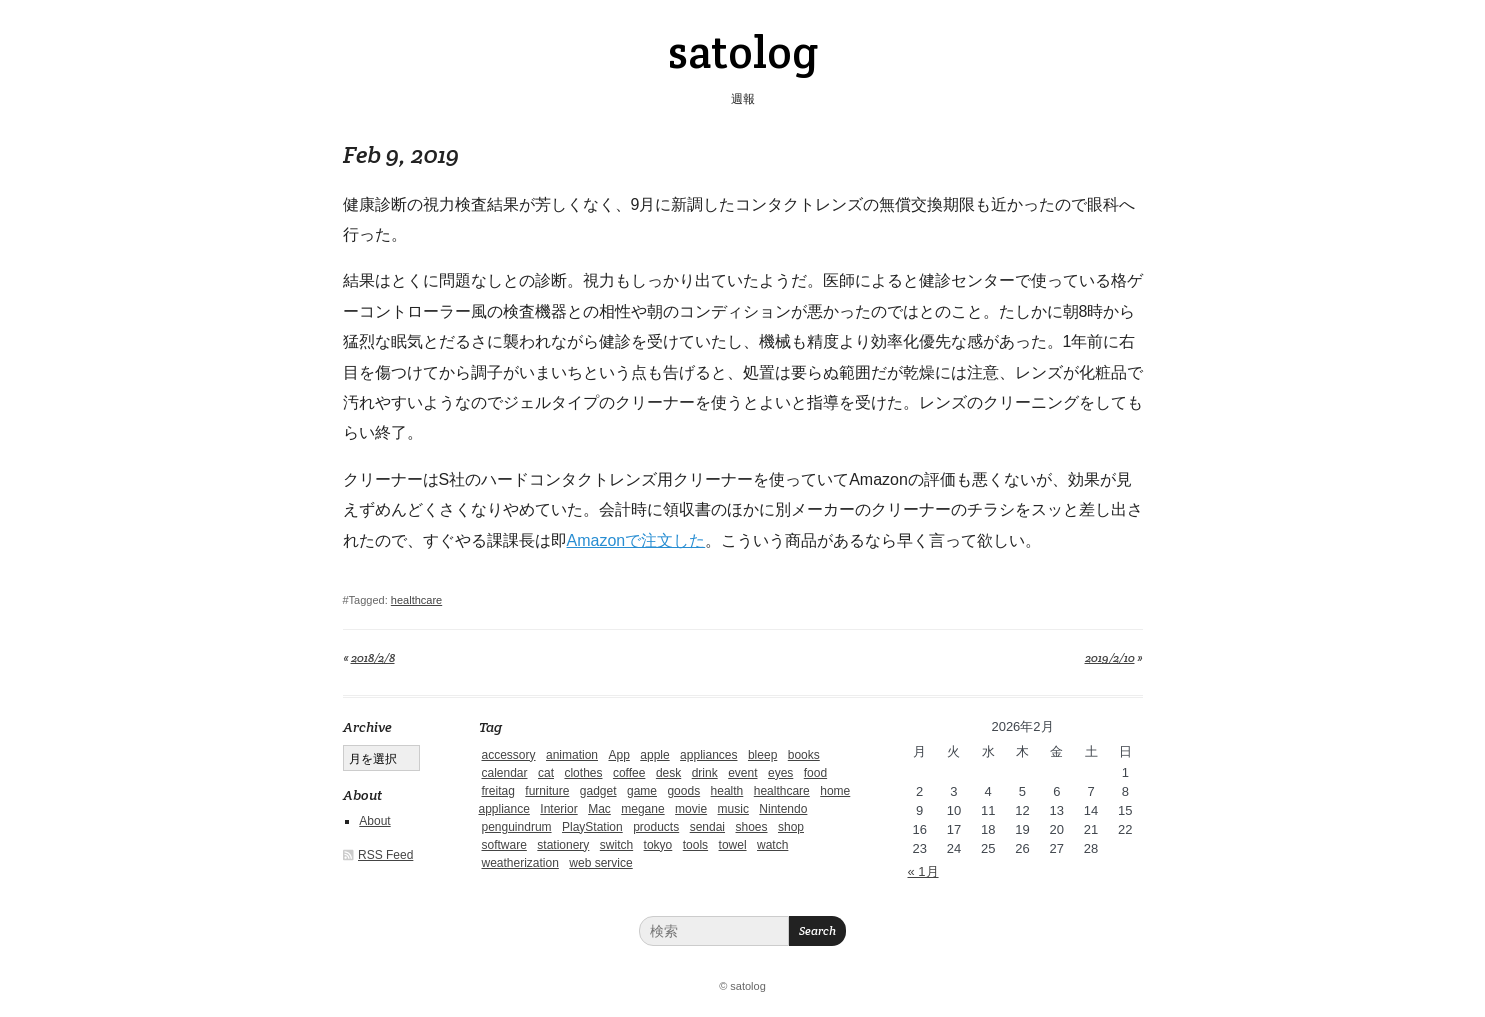  What do you see at coordinates (780, 773) in the screenshot?
I see `eyes [eyes (4個の項目)]` at bounding box center [780, 773].